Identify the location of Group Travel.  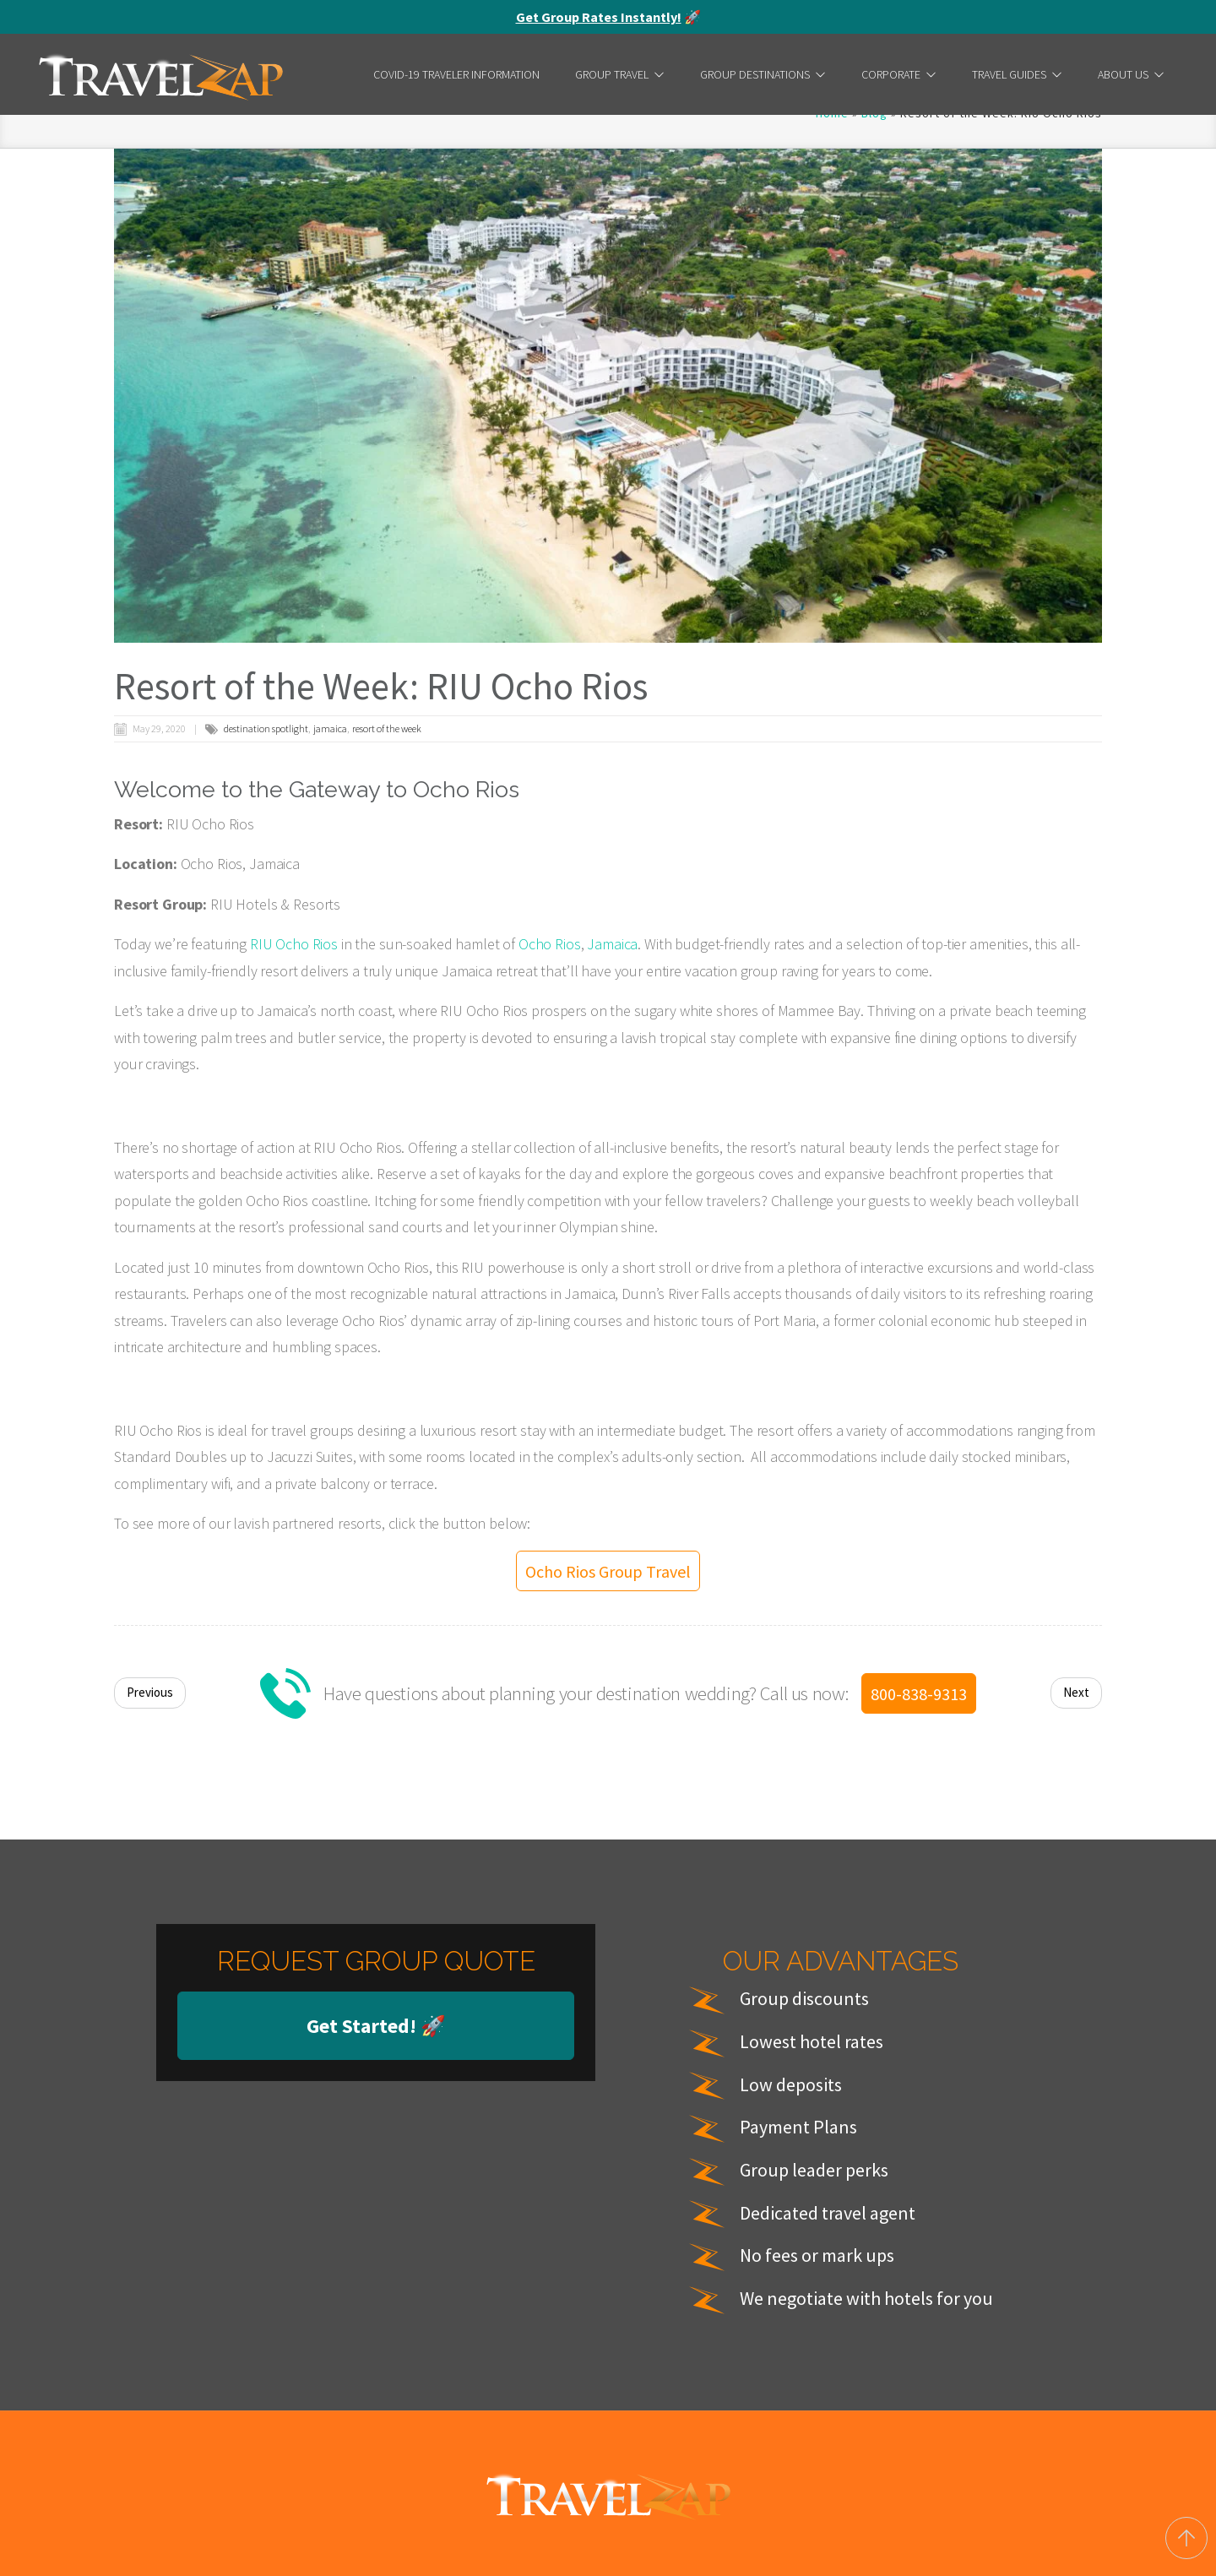
(620, 74).